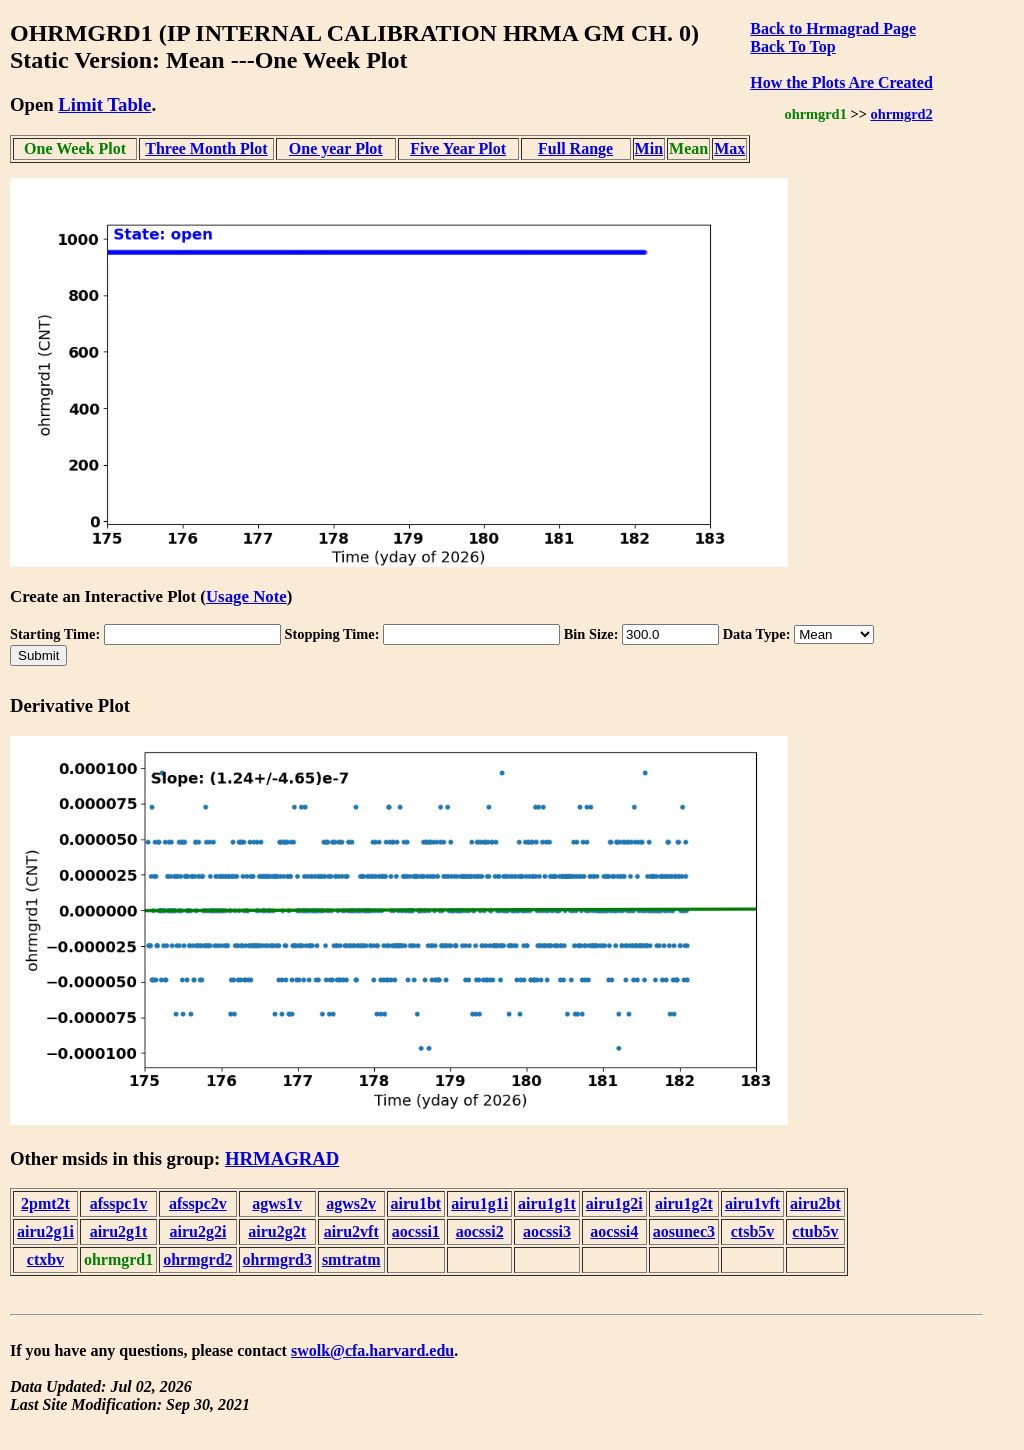  I want to click on airu2g1i, so click(45, 1231).